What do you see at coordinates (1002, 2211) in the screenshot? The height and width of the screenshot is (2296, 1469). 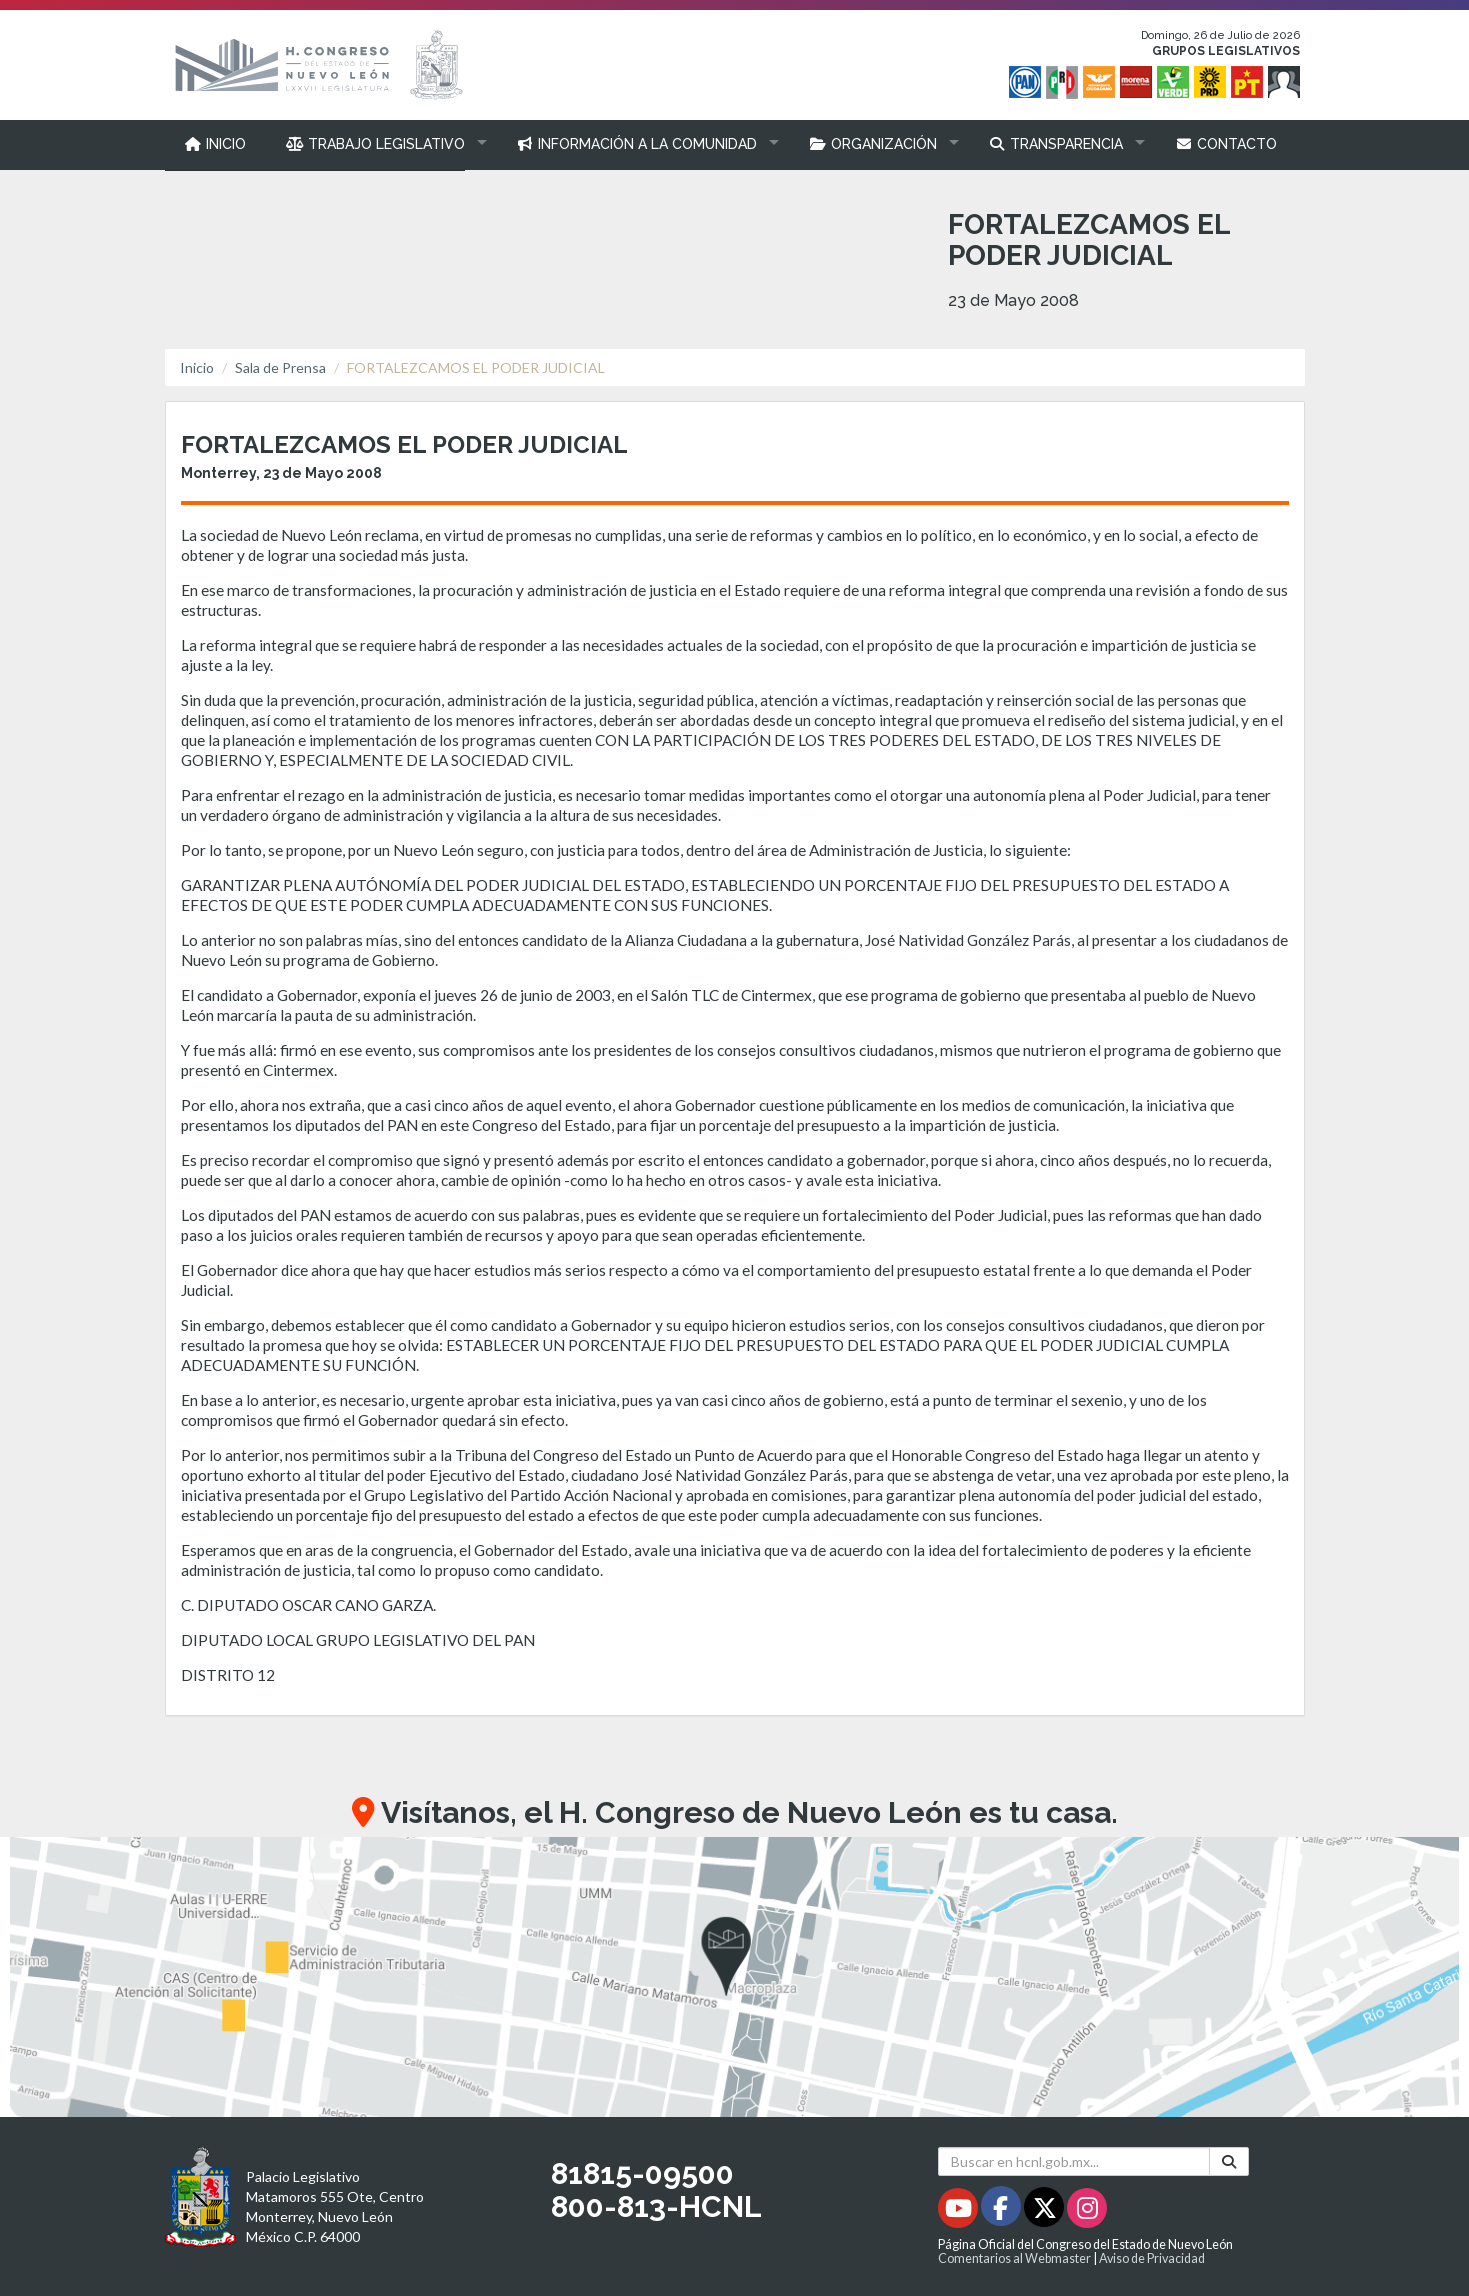 I see `[Facebook - Se abrirá en una nueva ventana]` at bounding box center [1002, 2211].